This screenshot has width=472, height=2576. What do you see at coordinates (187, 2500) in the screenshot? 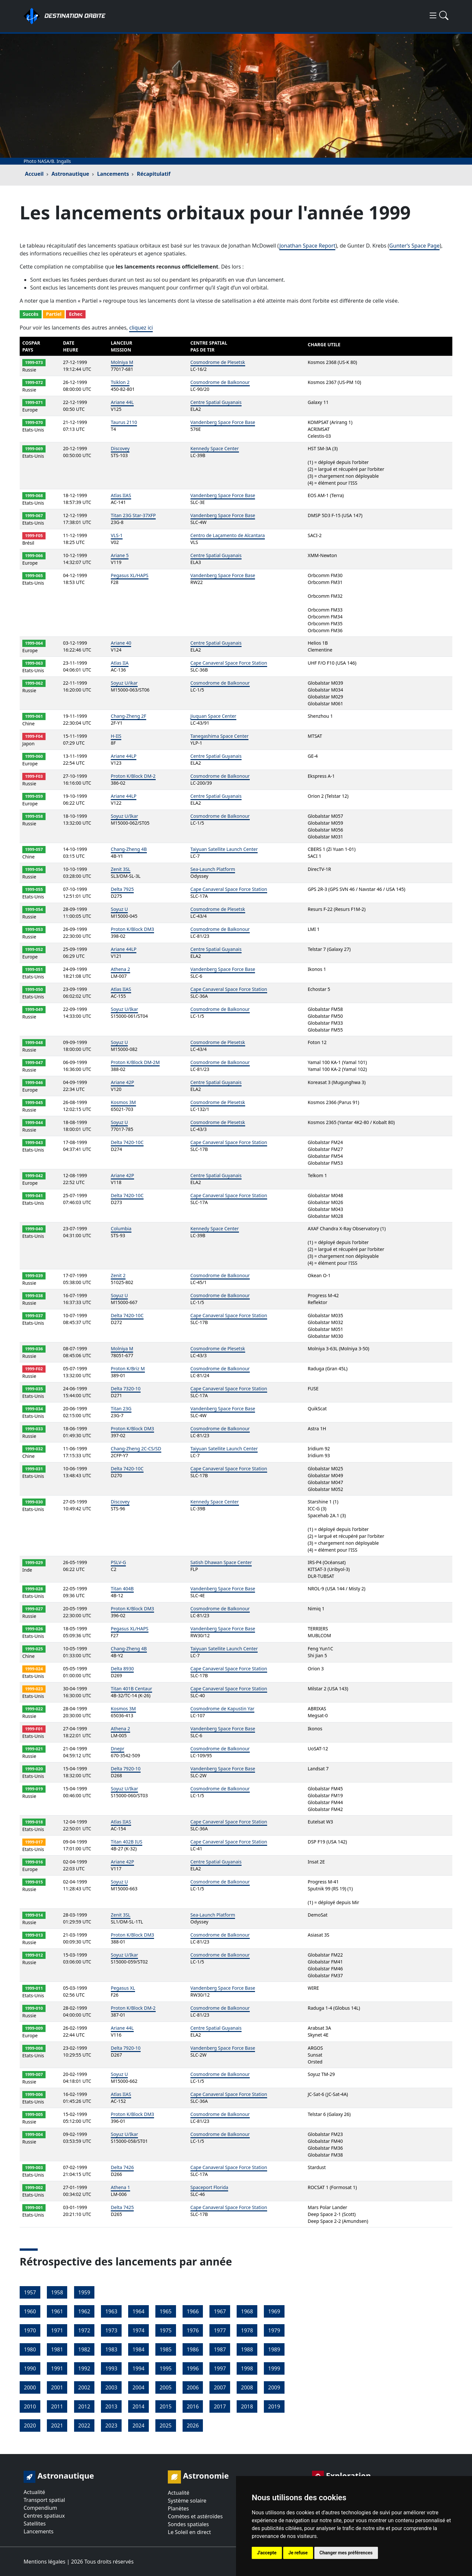
I see `Système solaire` at bounding box center [187, 2500].